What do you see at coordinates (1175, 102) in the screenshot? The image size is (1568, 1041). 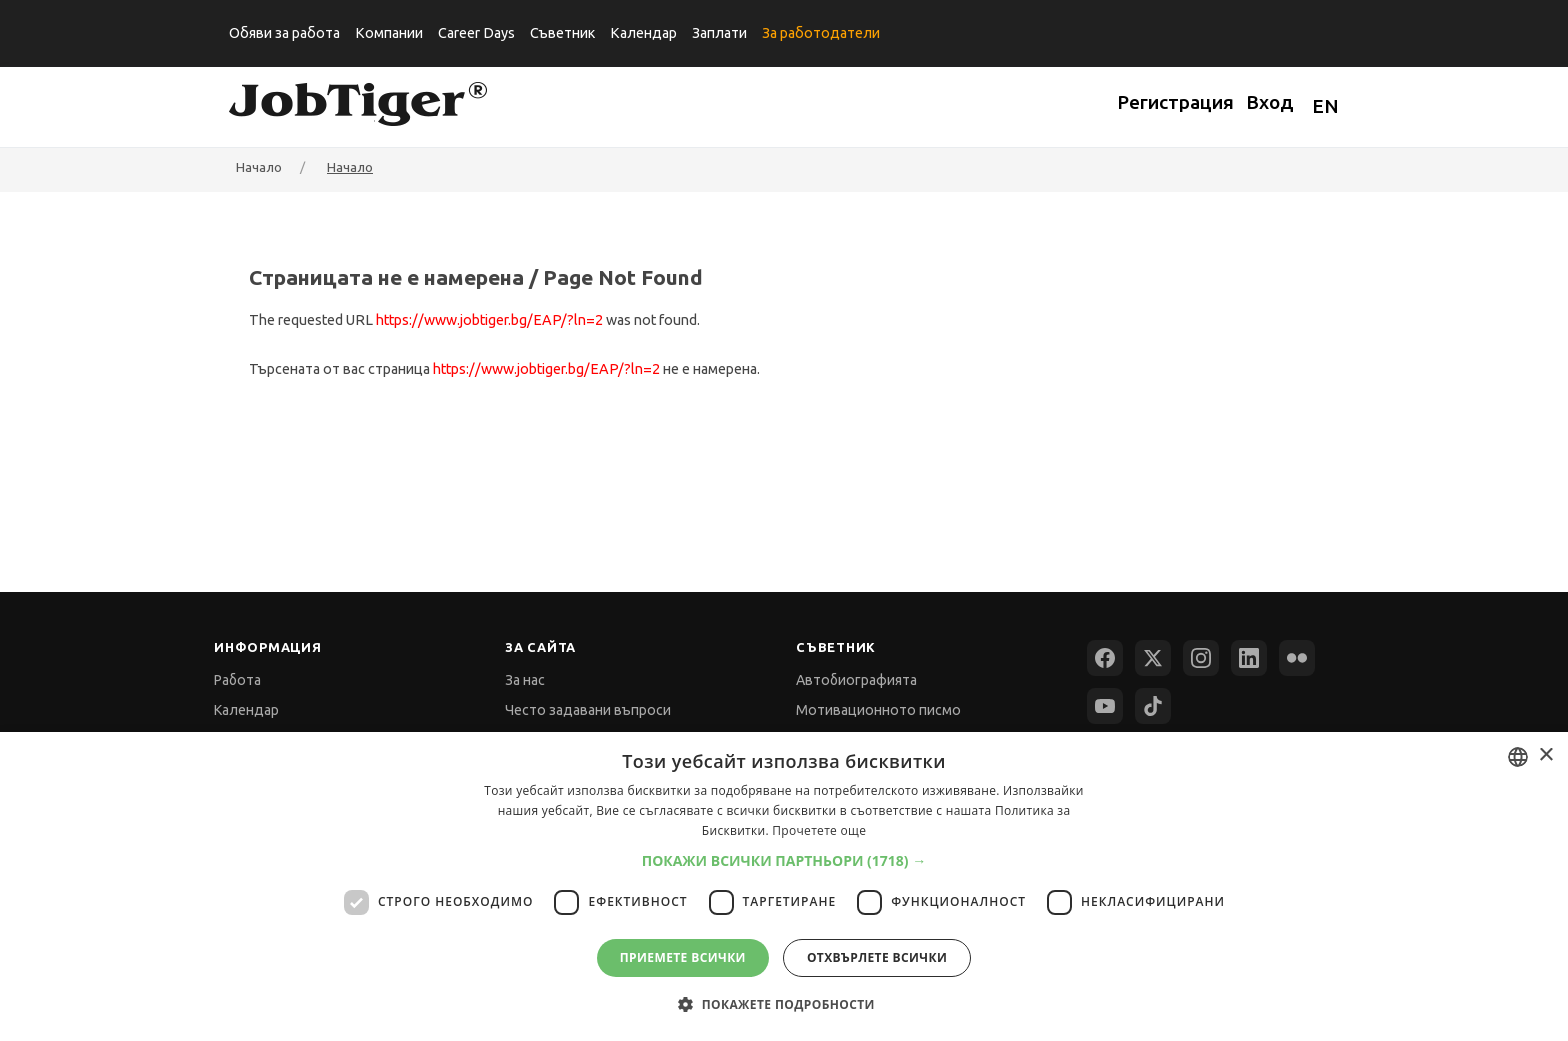 I see `Регистрация` at bounding box center [1175, 102].